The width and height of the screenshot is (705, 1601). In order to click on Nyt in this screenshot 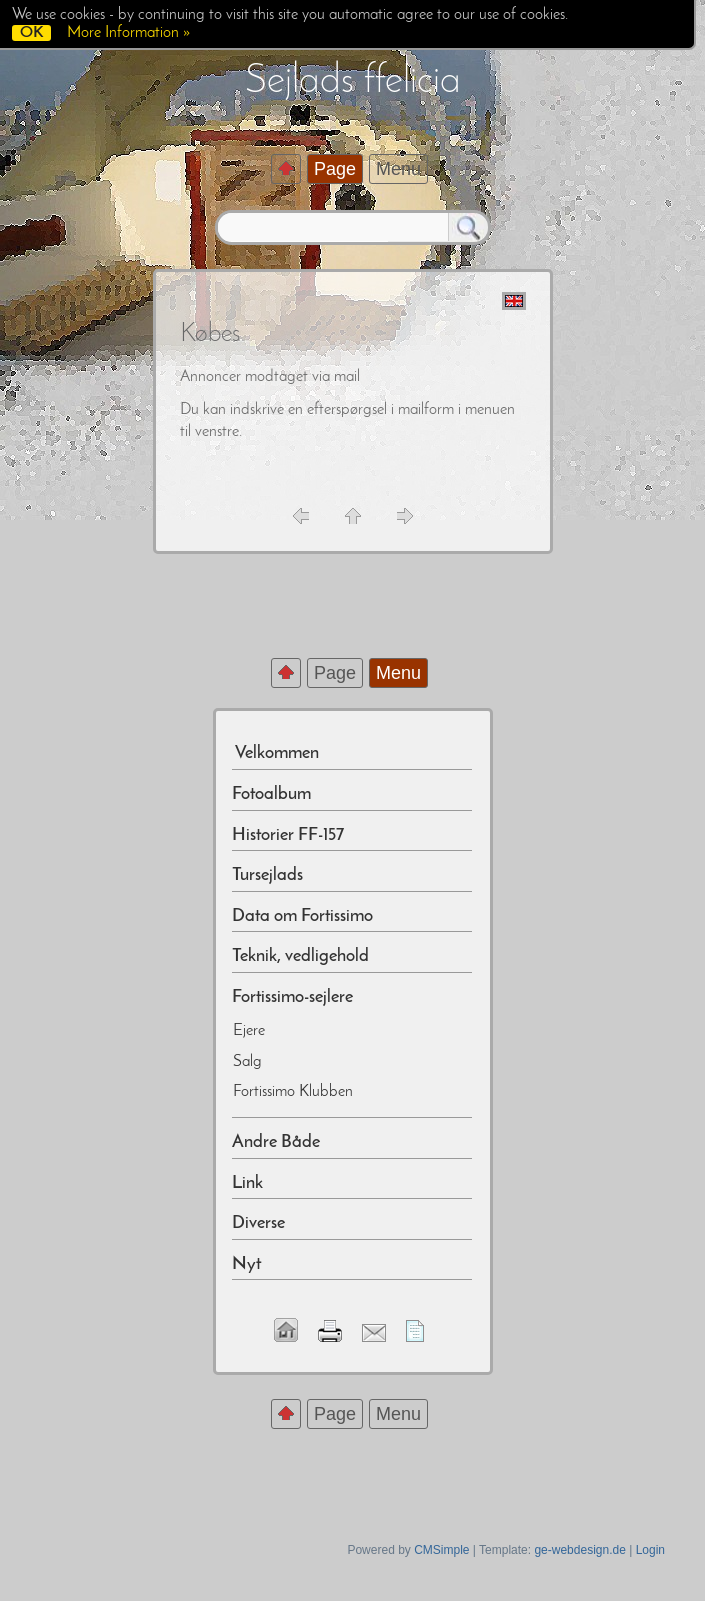, I will do `click(246, 1264)`.